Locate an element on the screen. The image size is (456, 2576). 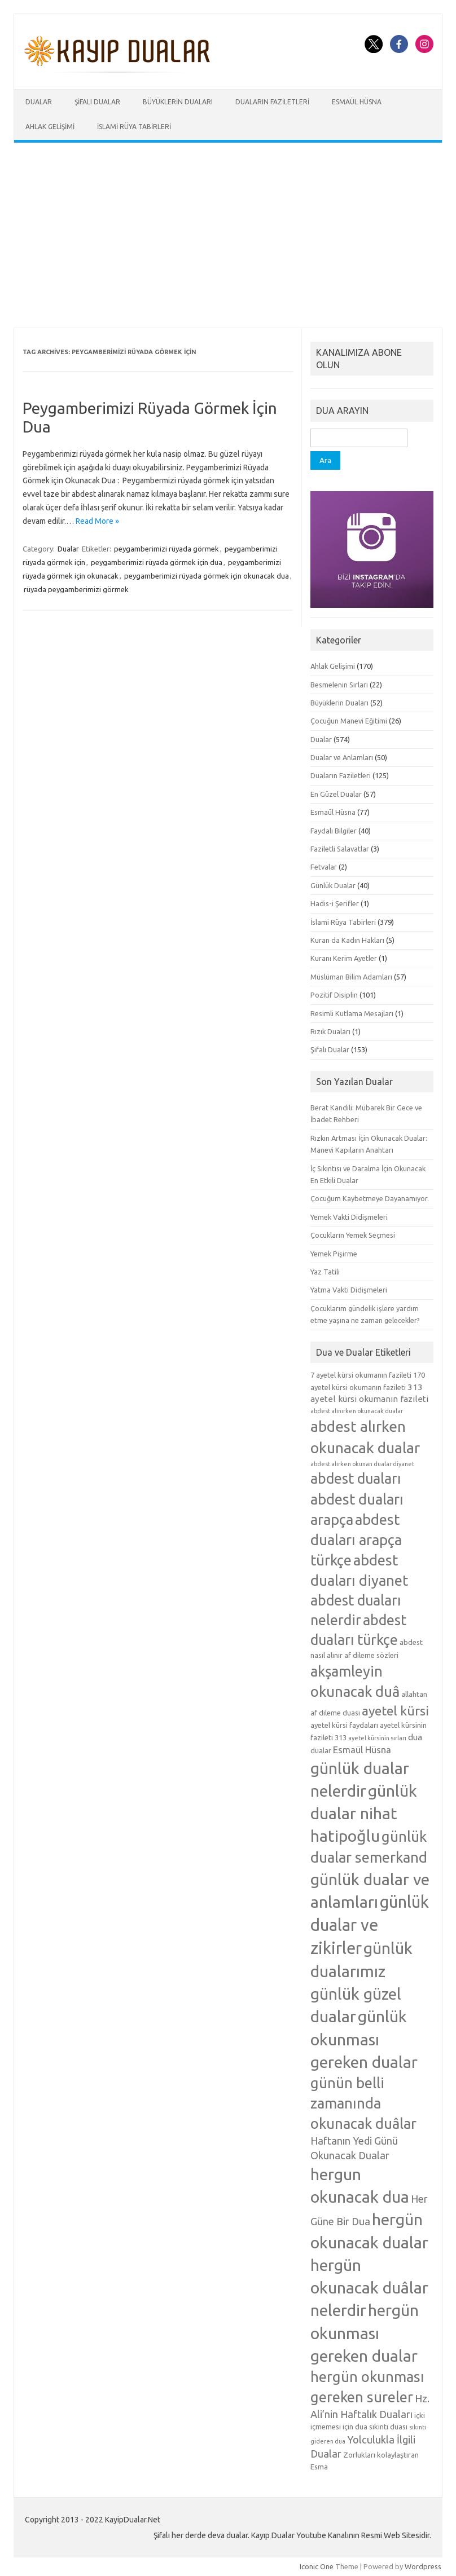
Müslüman Bilim Adamları is located at coordinates (351, 977).